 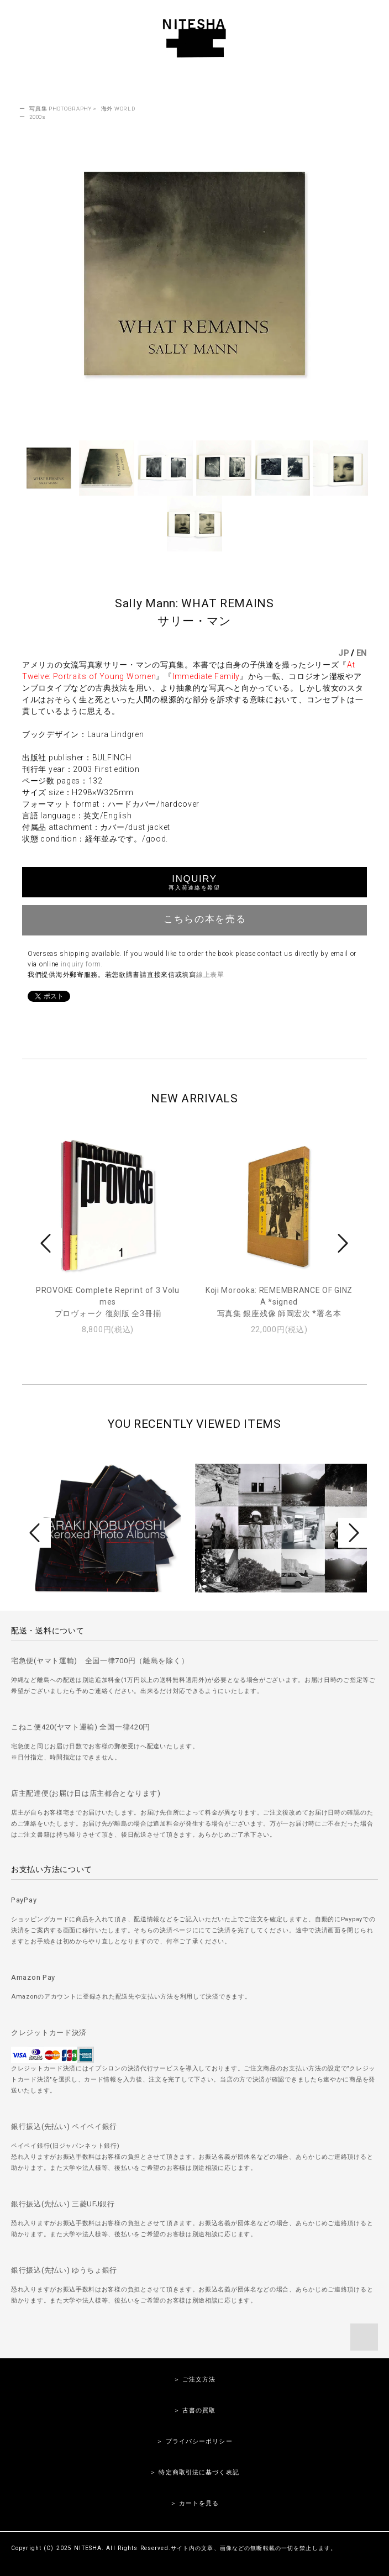 I want to click on 写真集 PHOTOGRAPHY, so click(x=60, y=109).